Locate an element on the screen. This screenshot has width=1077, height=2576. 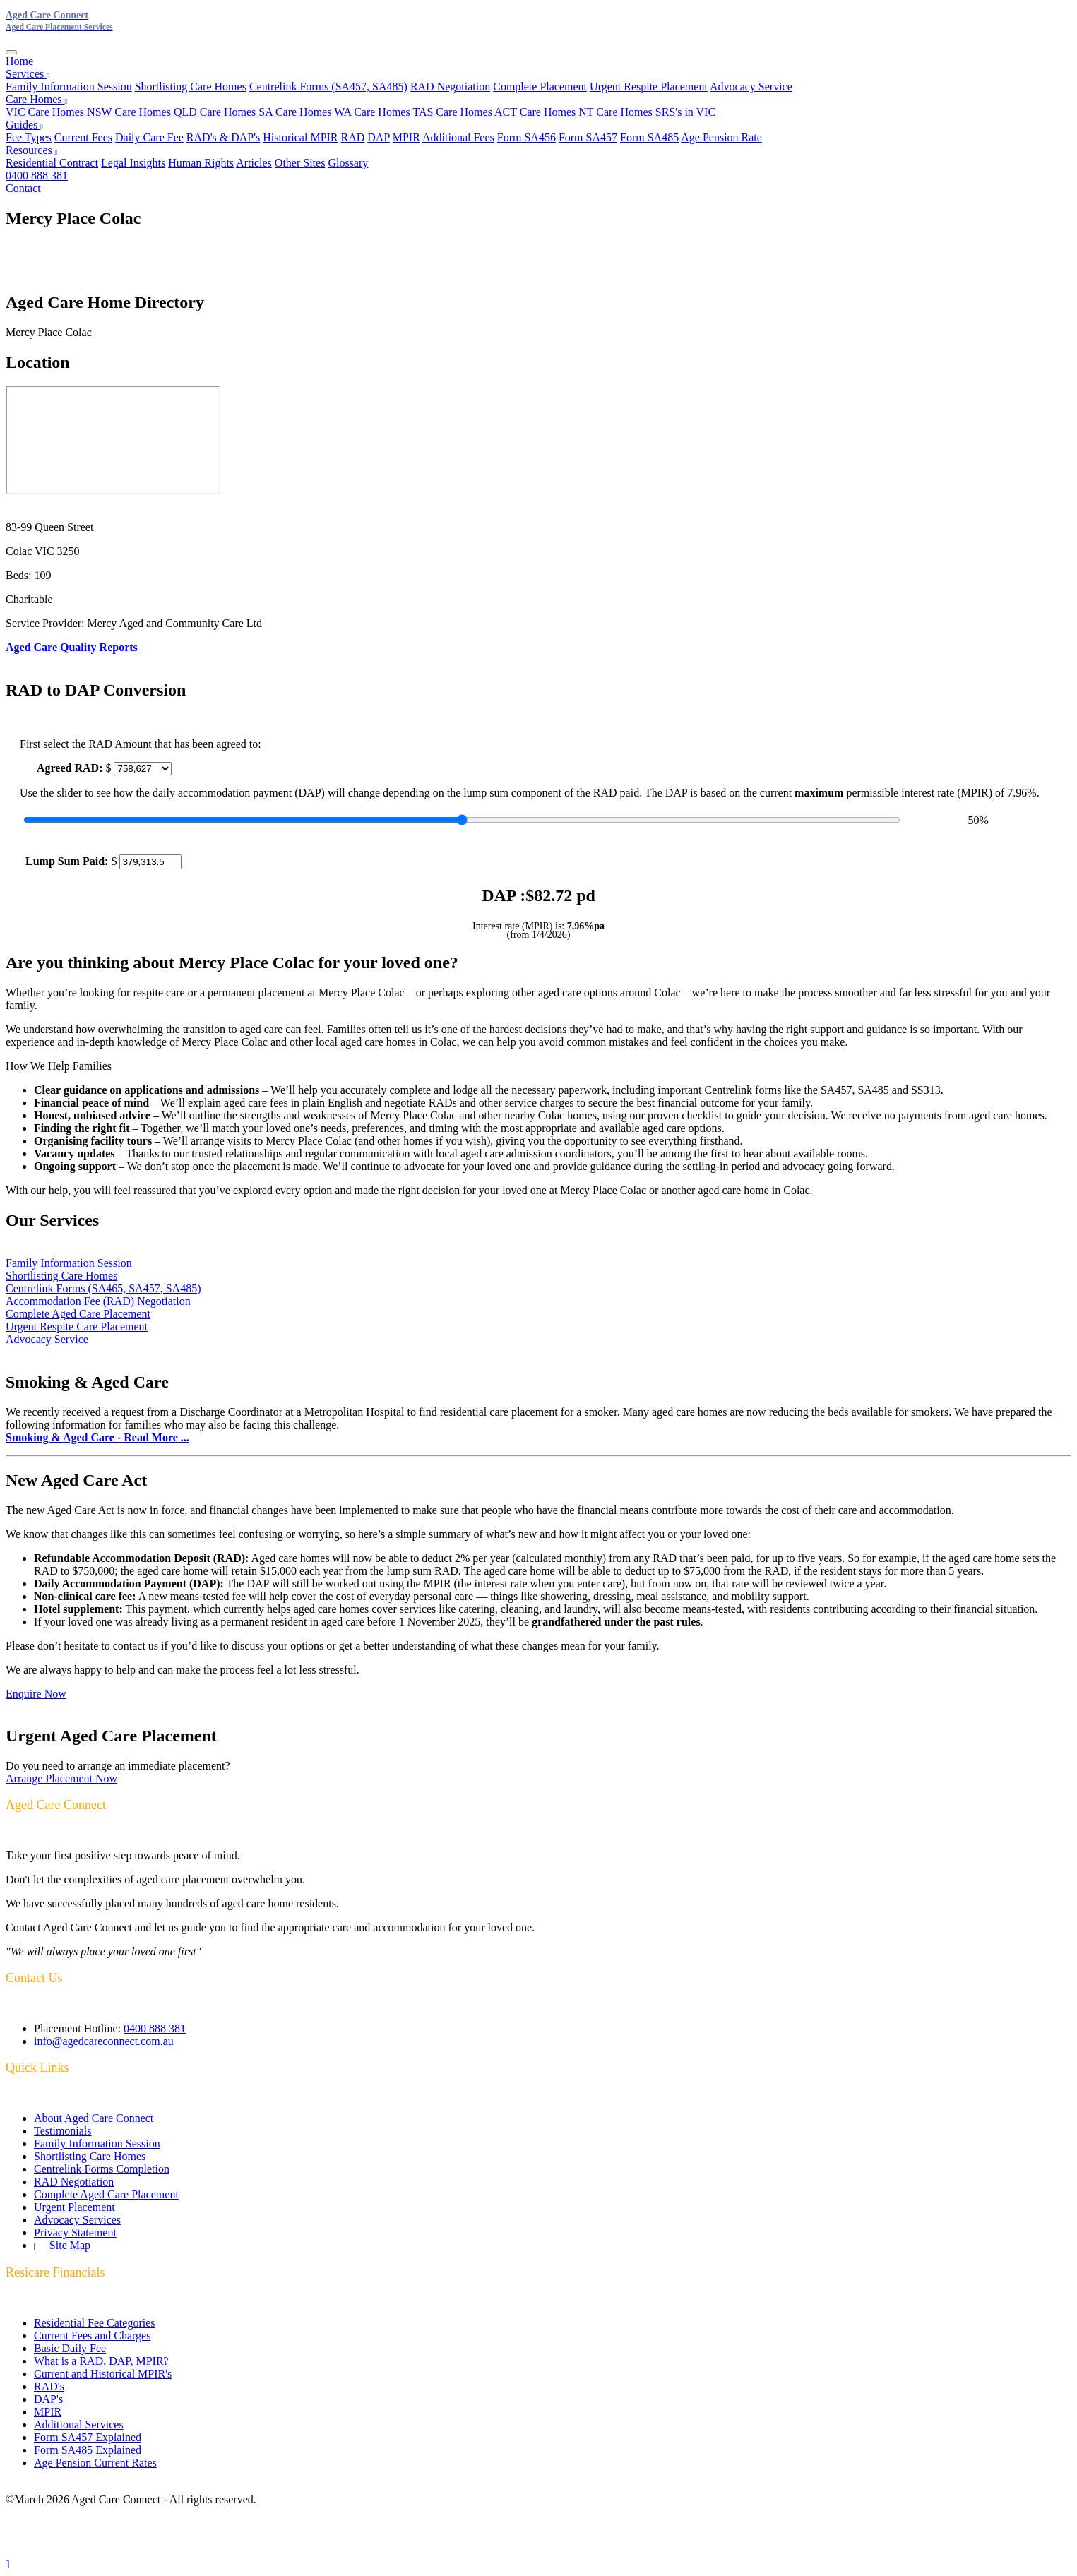
Urgent Placement is located at coordinates (74, 2207).